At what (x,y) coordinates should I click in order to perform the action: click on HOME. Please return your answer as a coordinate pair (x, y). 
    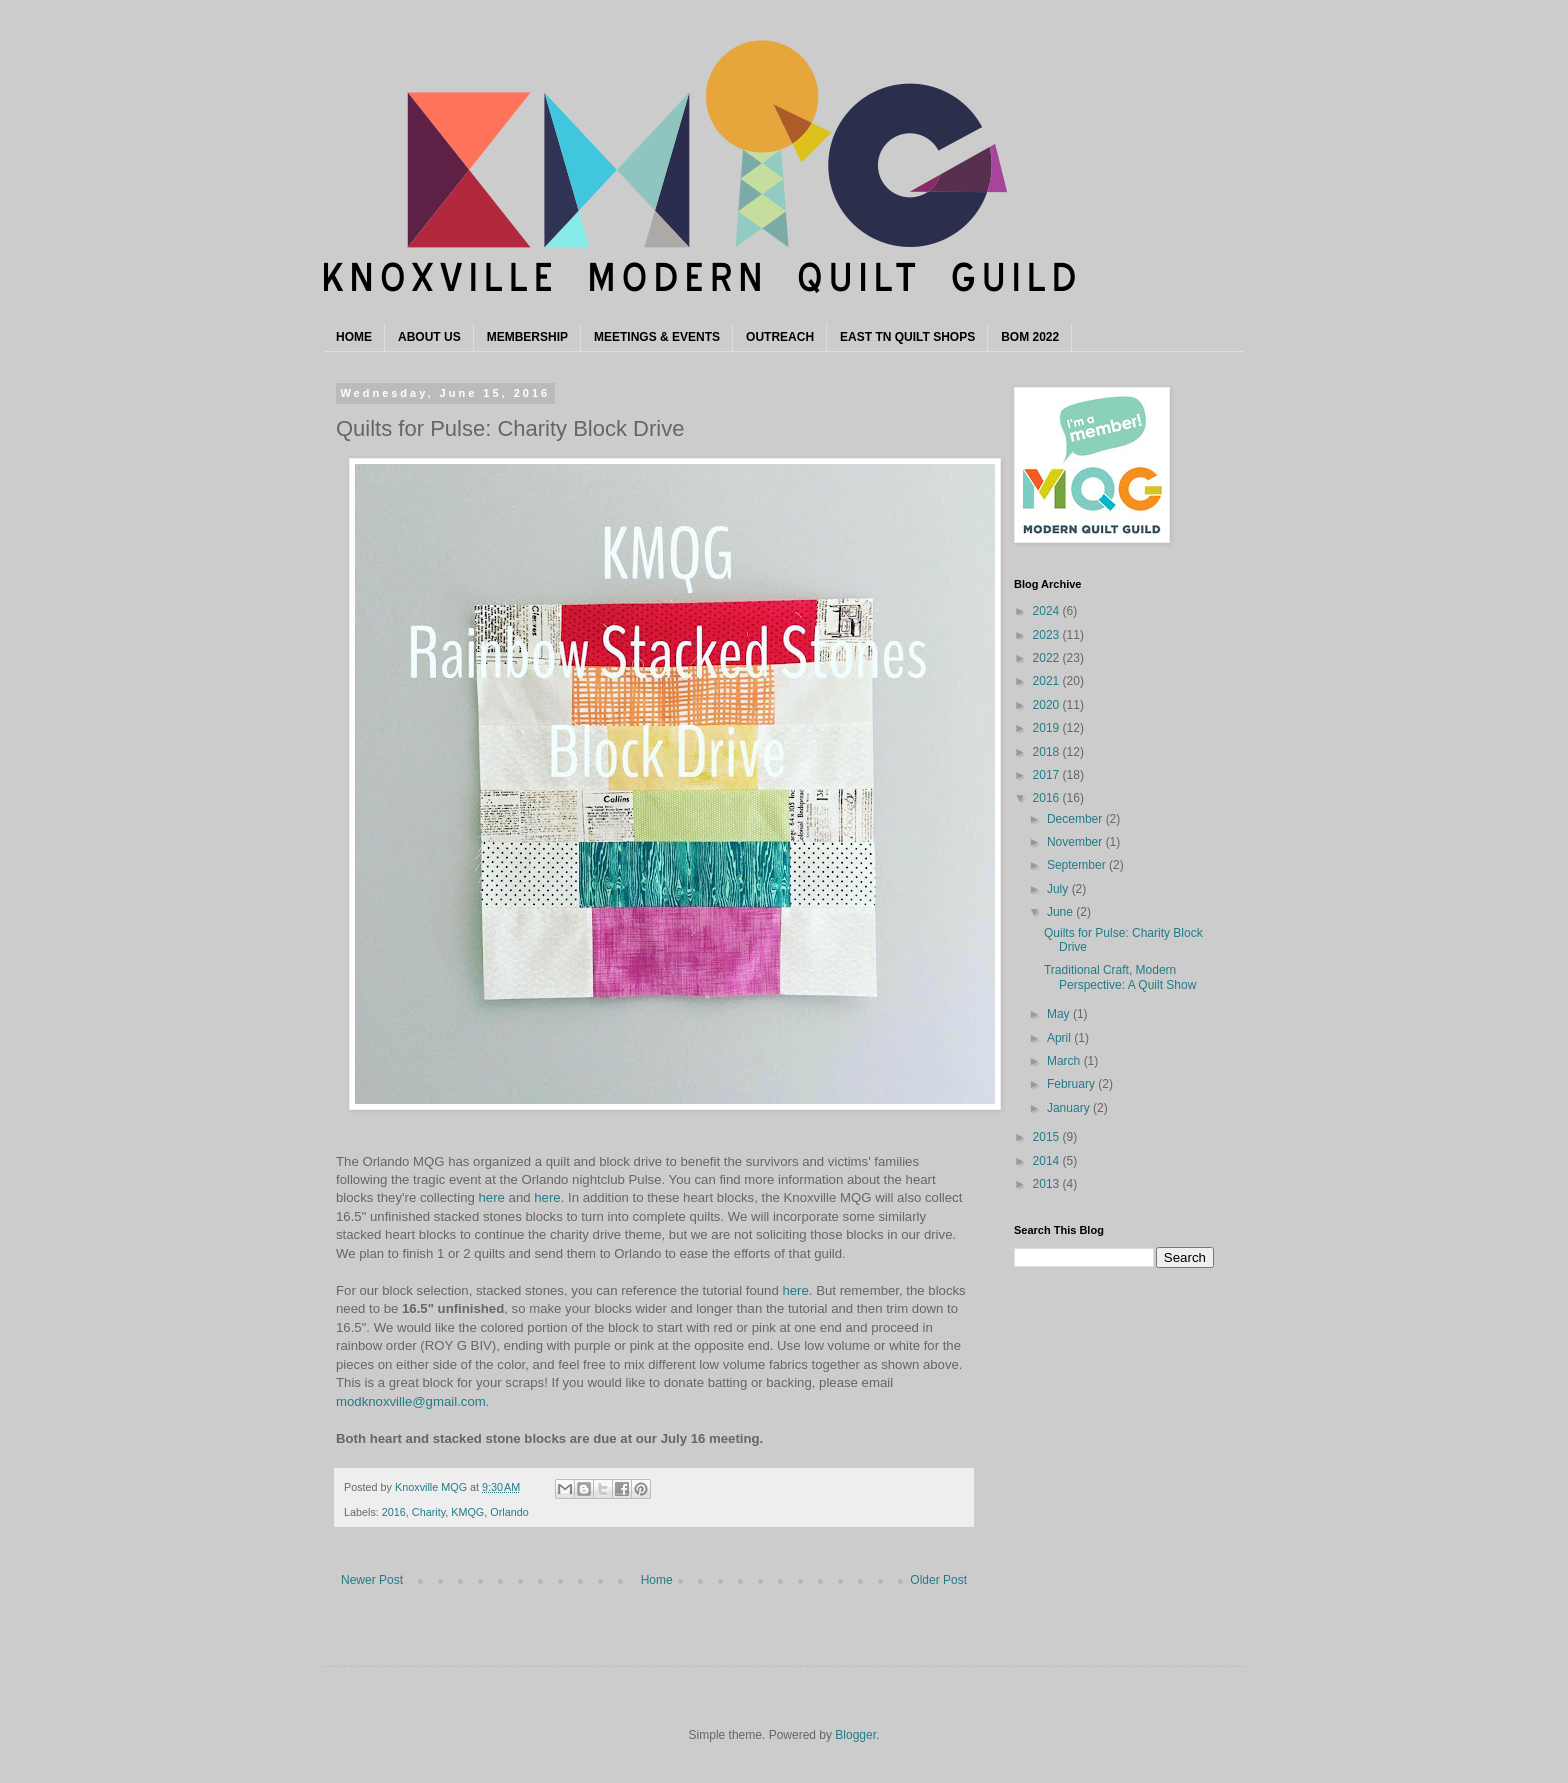
    Looking at the image, I should click on (354, 337).